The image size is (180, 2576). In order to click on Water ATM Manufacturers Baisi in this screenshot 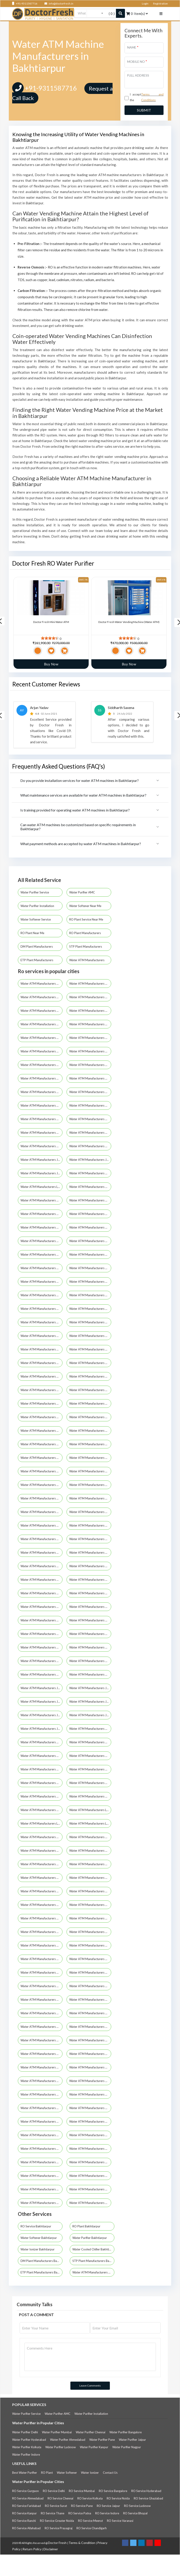, I will do `click(41, 1336)`.